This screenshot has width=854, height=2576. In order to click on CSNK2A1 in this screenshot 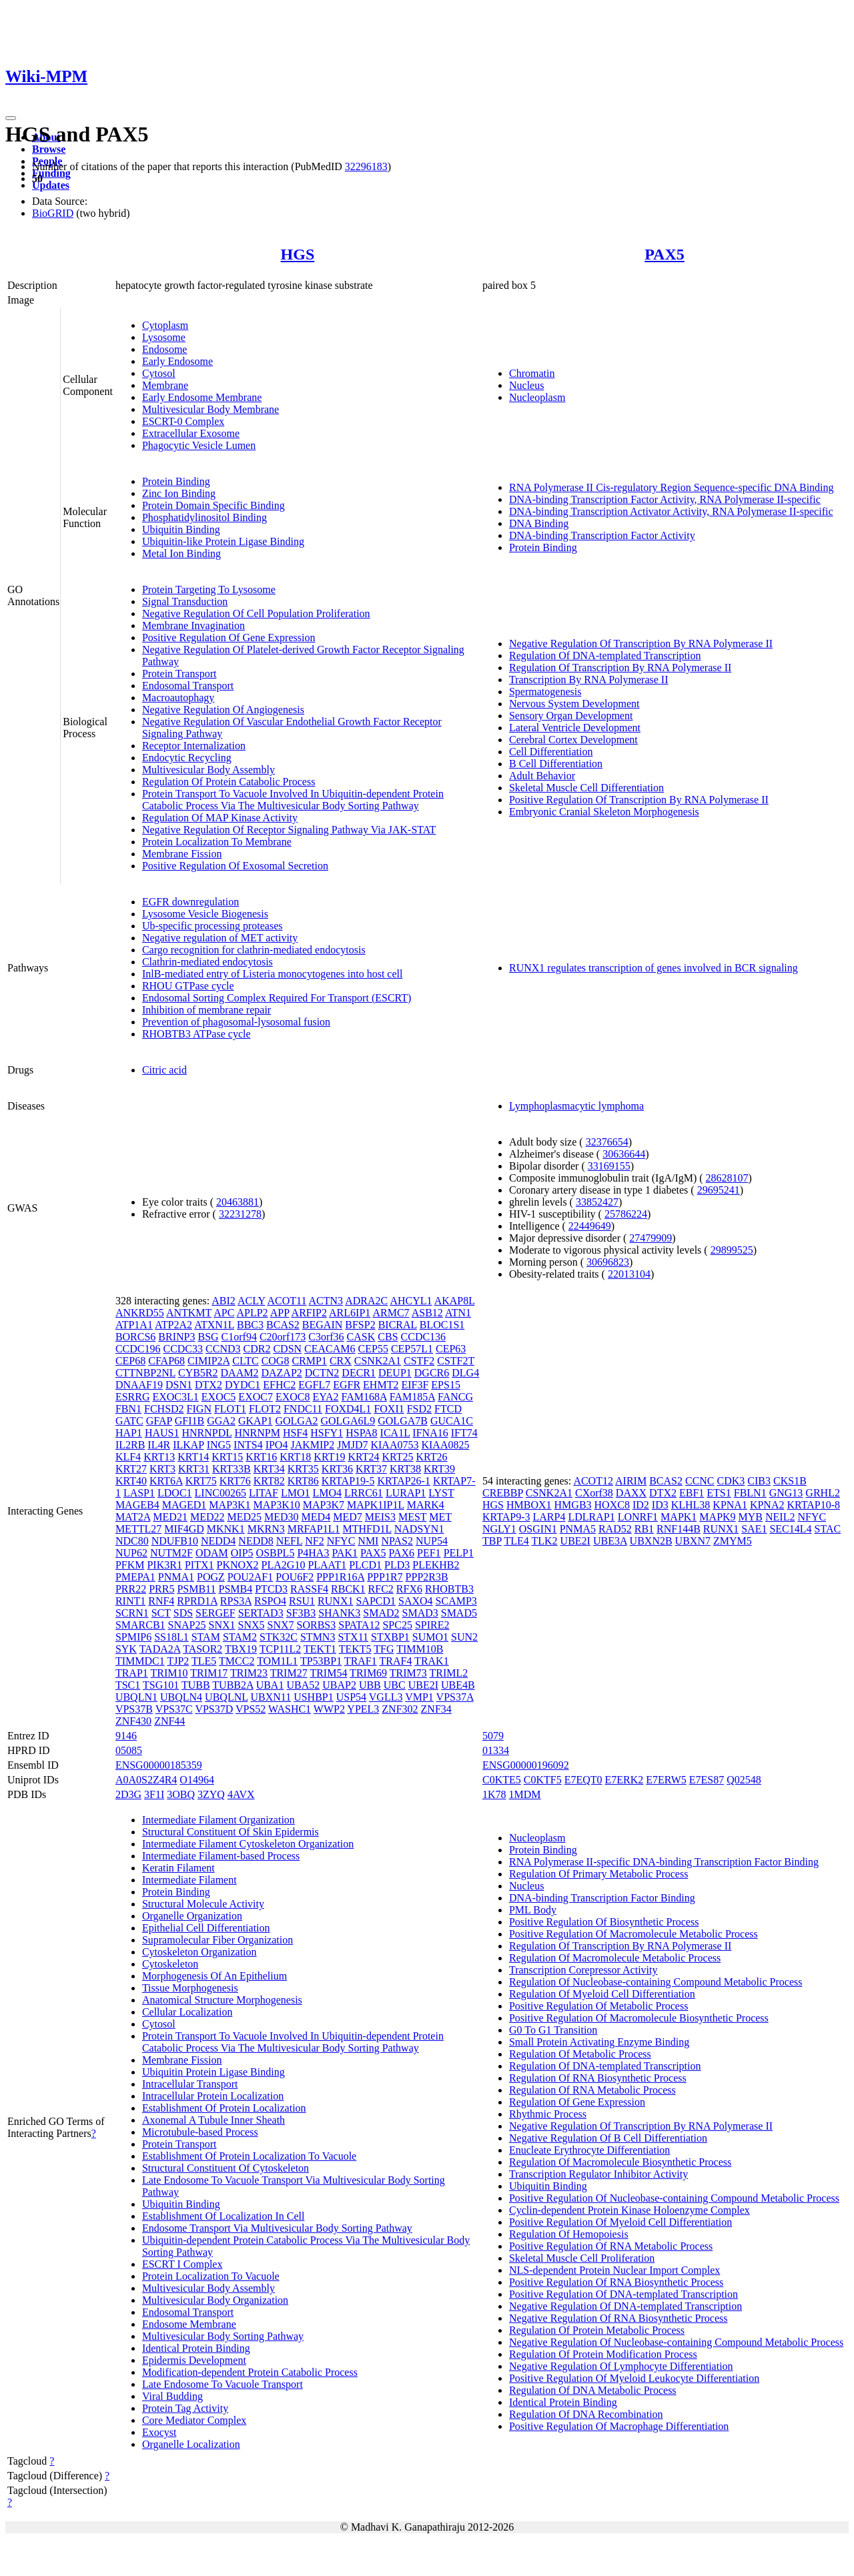, I will do `click(377, 1360)`.